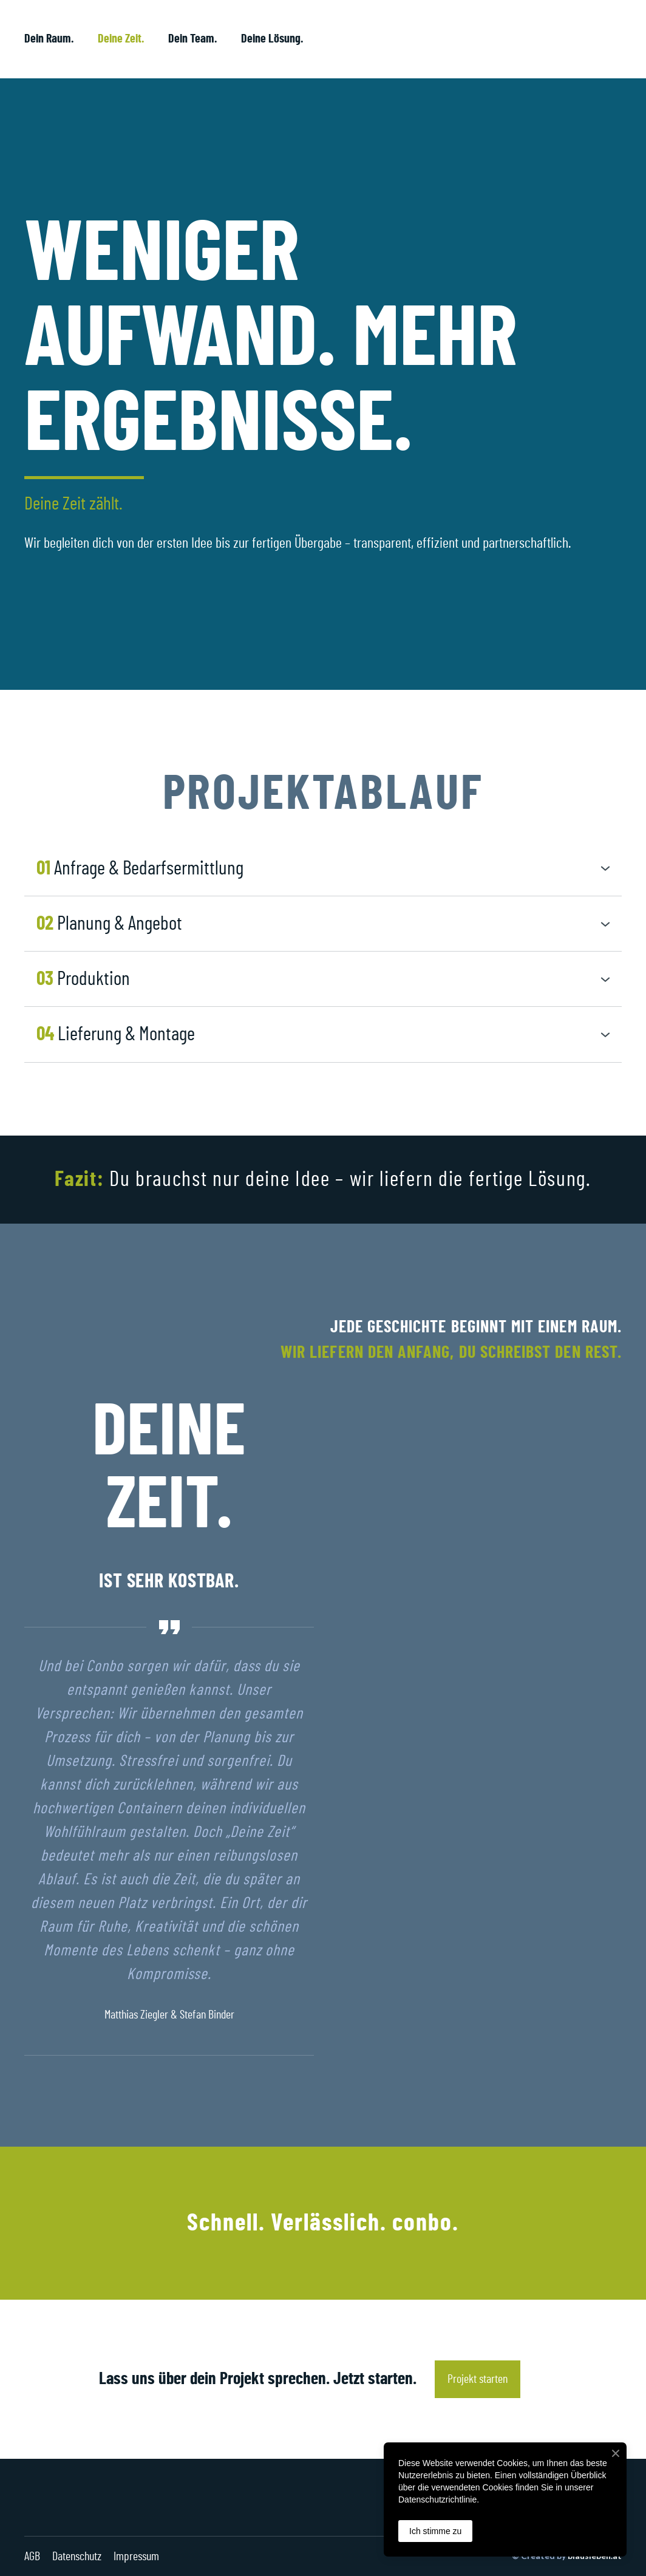  Describe the element at coordinates (192, 39) in the screenshot. I see `Dein Team.` at that location.